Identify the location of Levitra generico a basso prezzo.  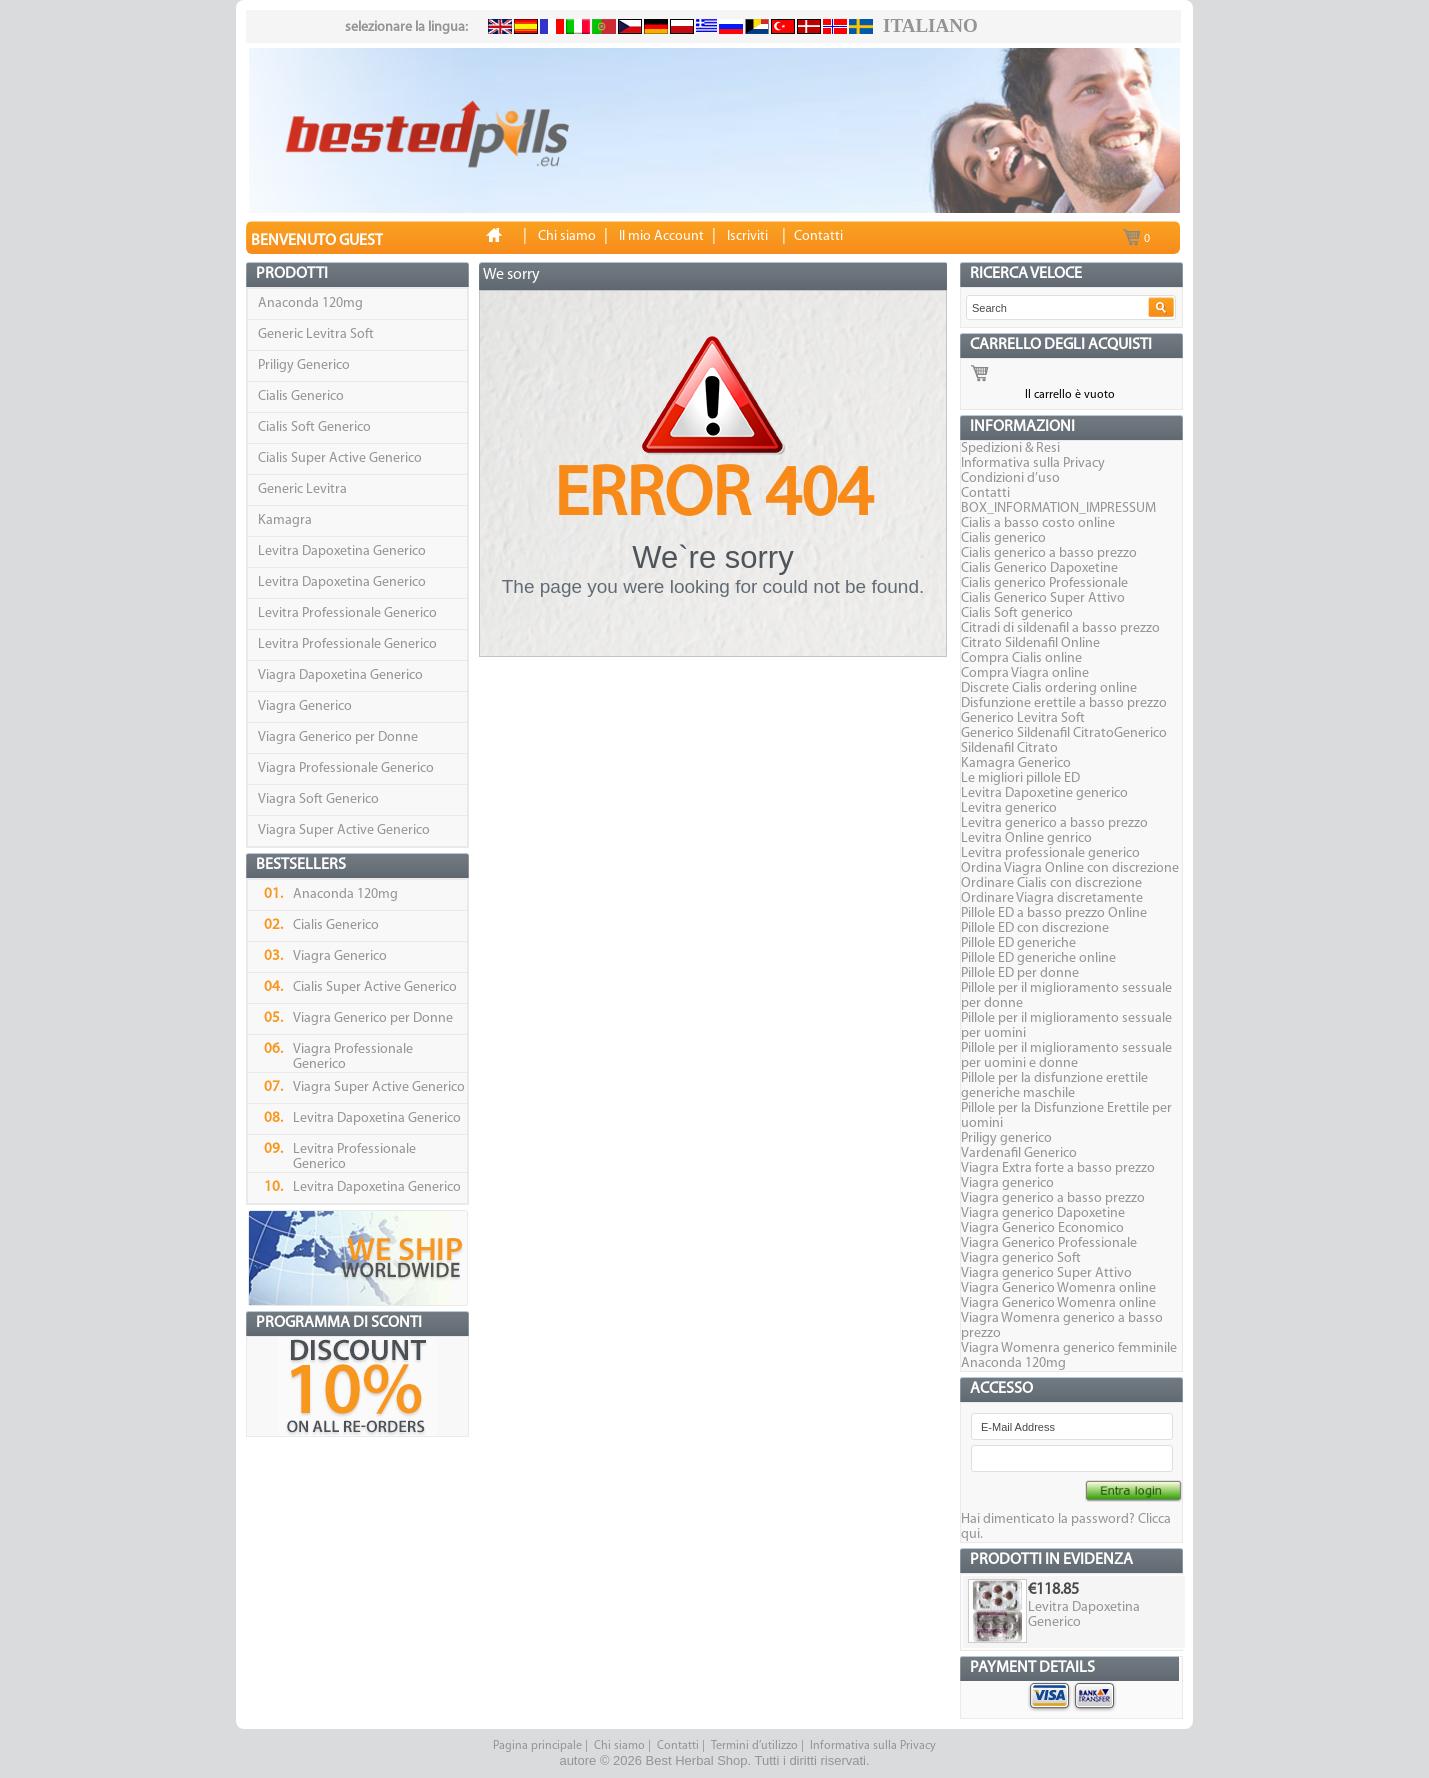
(1054, 823).